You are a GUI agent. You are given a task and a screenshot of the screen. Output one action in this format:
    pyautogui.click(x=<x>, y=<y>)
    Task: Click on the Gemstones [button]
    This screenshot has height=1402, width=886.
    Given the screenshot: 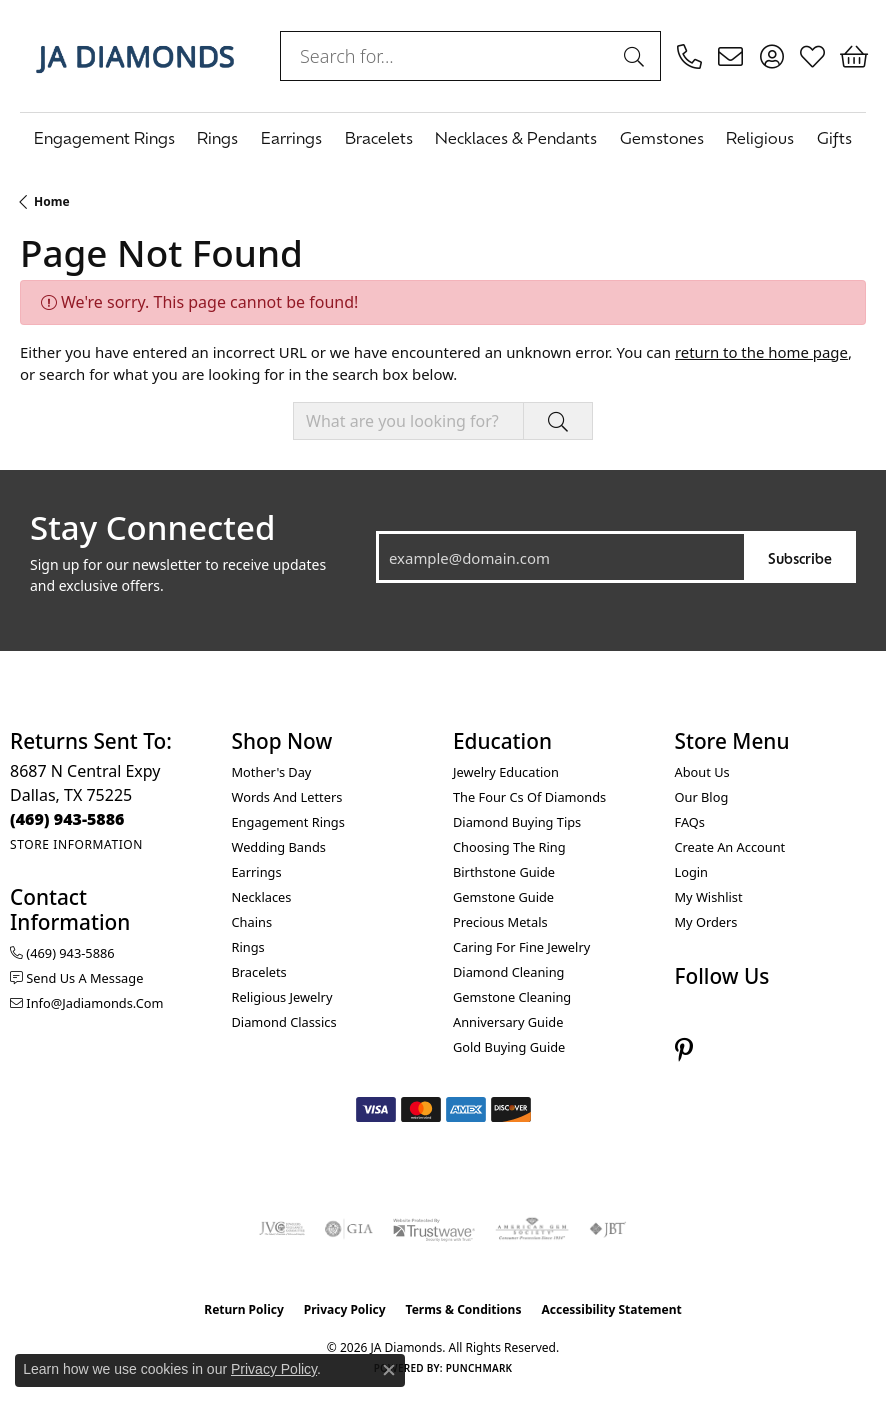 What is the action you would take?
    pyautogui.click(x=662, y=137)
    